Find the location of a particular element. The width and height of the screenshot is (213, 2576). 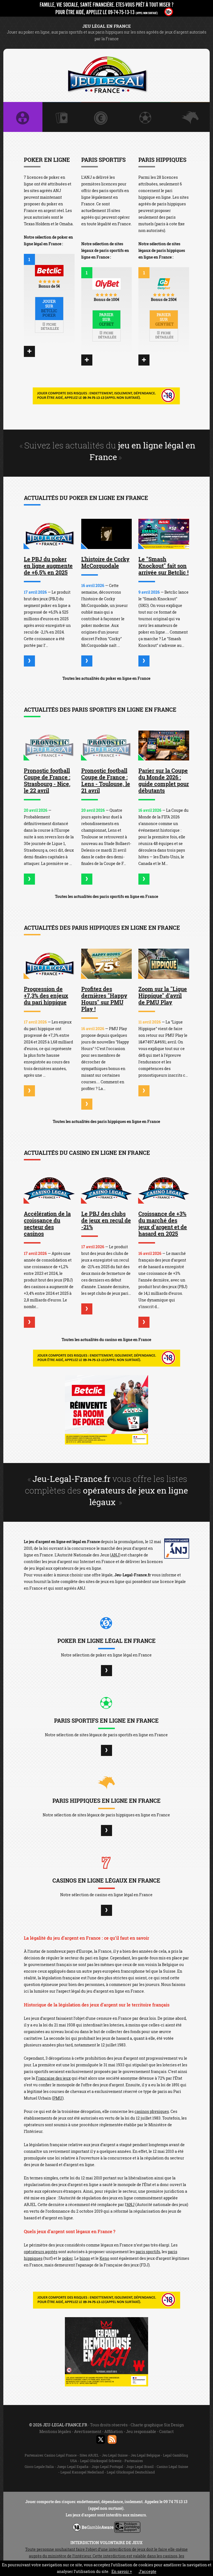

Casino Légal France is located at coordinates (60, 2455).